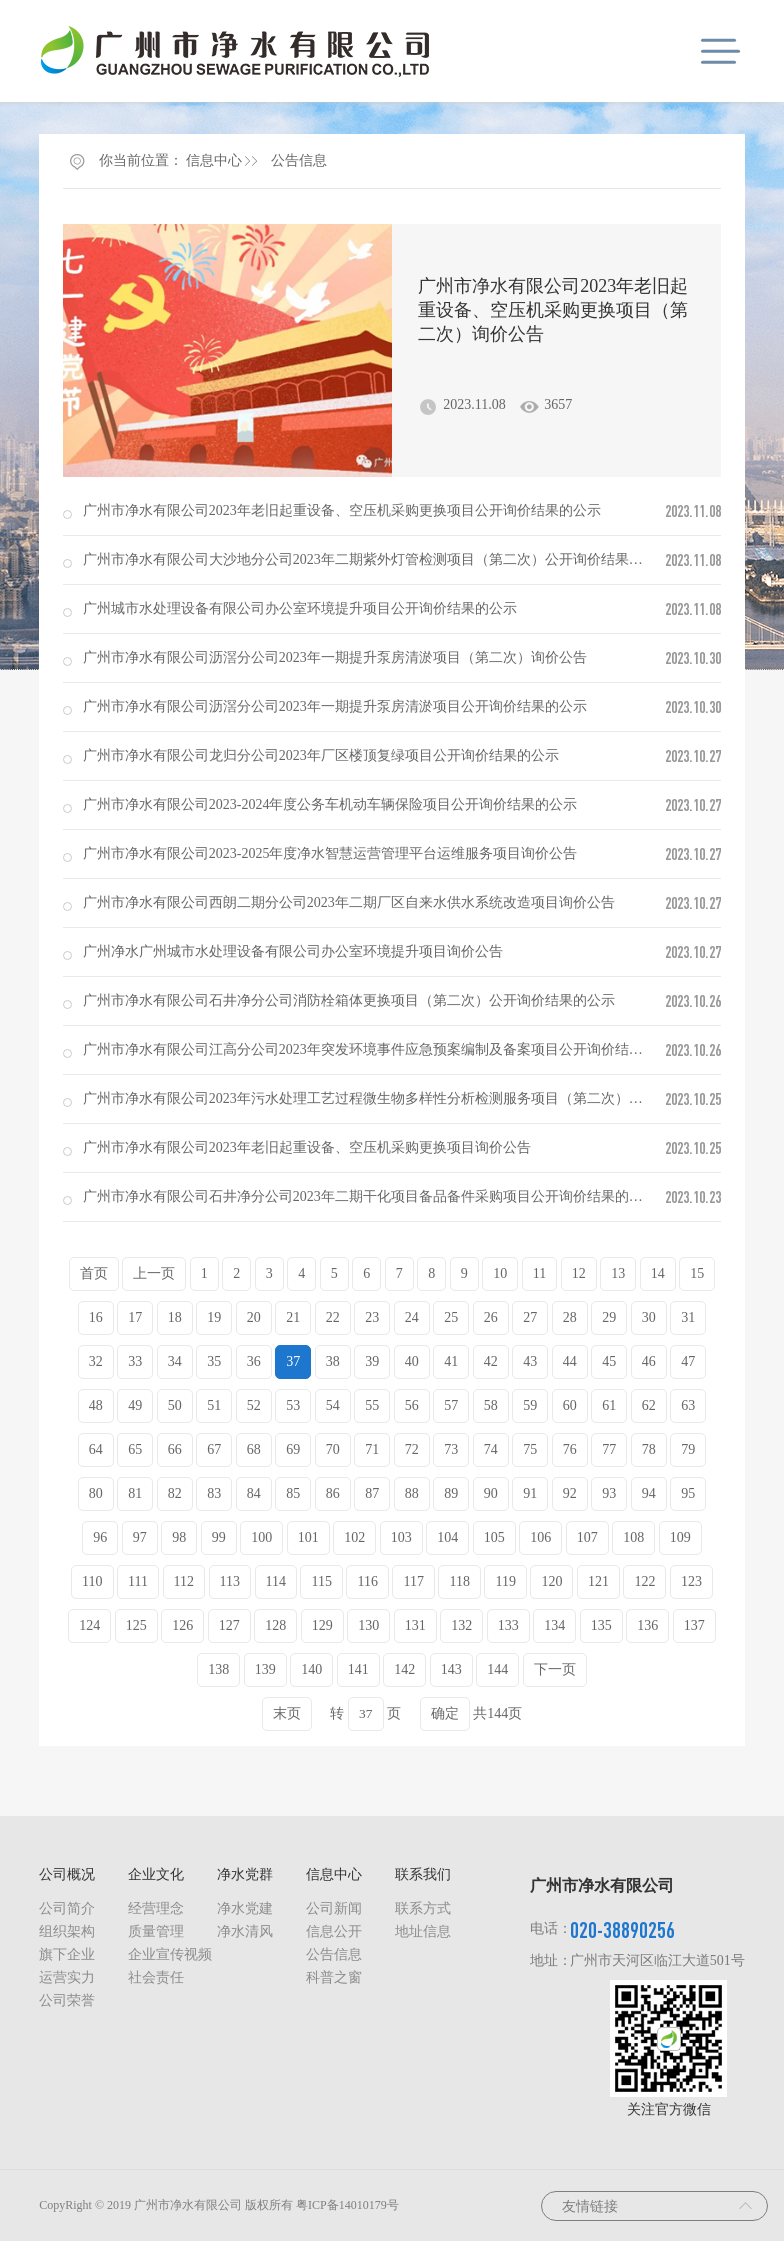  I want to click on 净水党群, so click(245, 1874).